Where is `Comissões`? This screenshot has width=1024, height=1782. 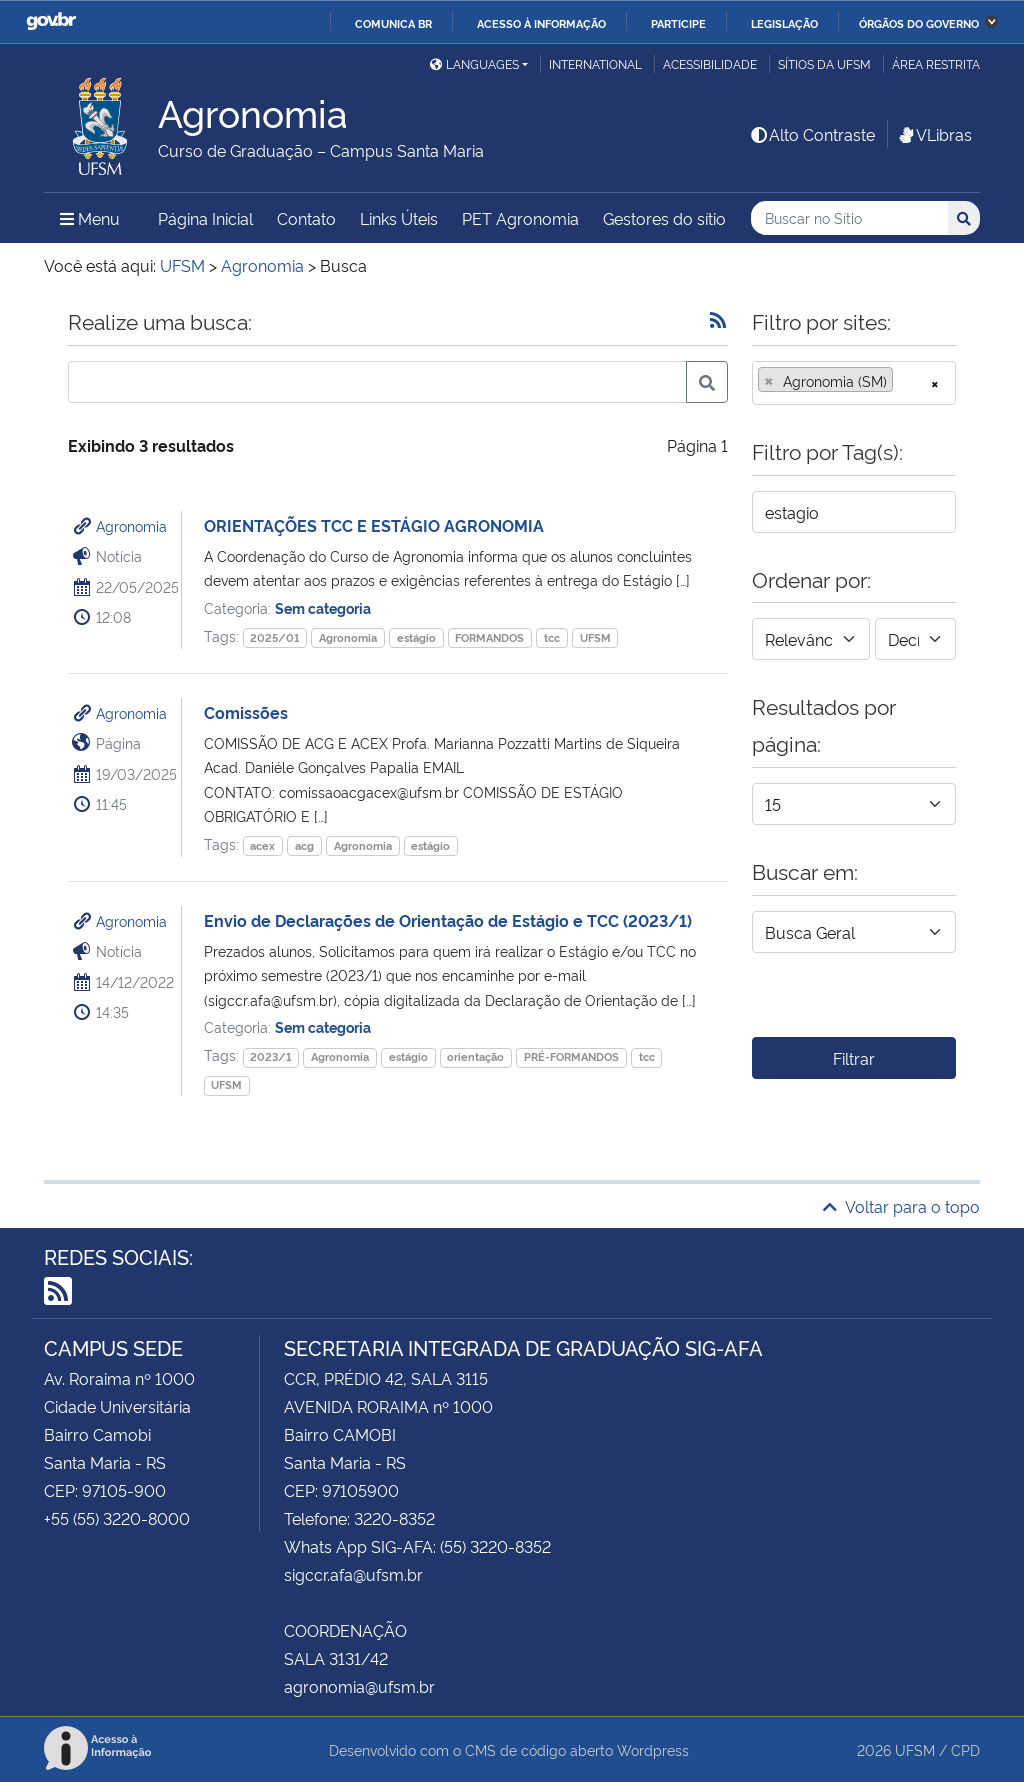 Comissões is located at coordinates (246, 712).